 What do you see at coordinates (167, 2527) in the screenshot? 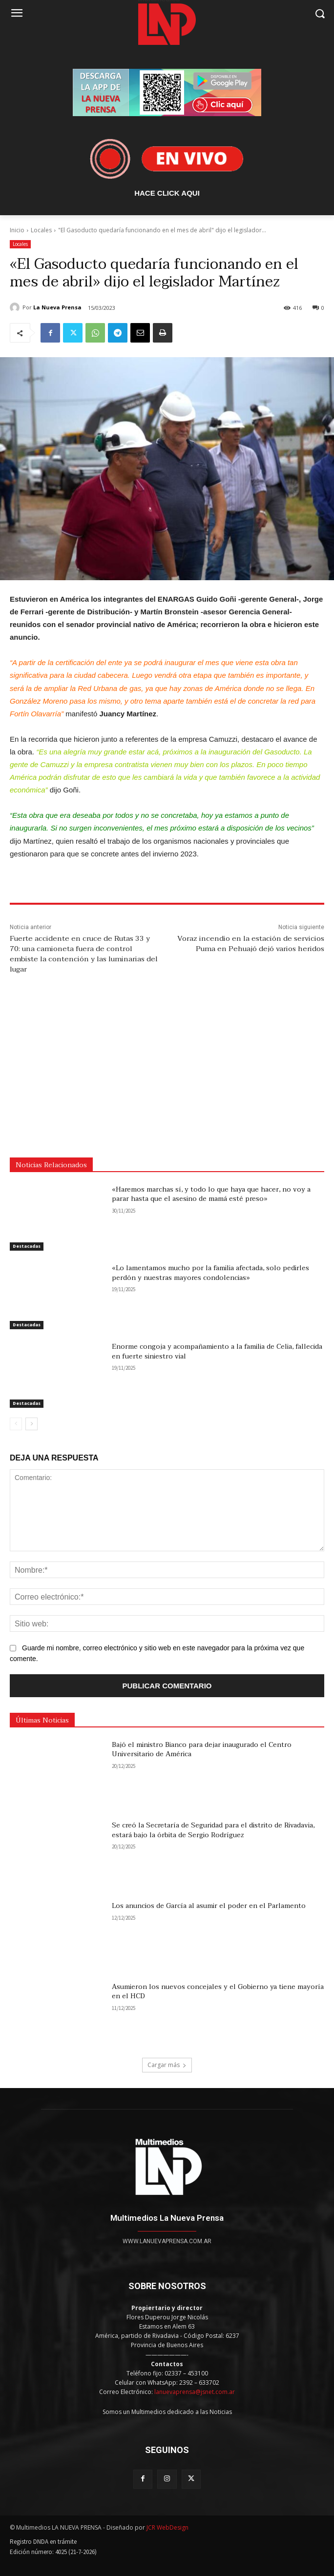
I see `JCR WebDesign` at bounding box center [167, 2527].